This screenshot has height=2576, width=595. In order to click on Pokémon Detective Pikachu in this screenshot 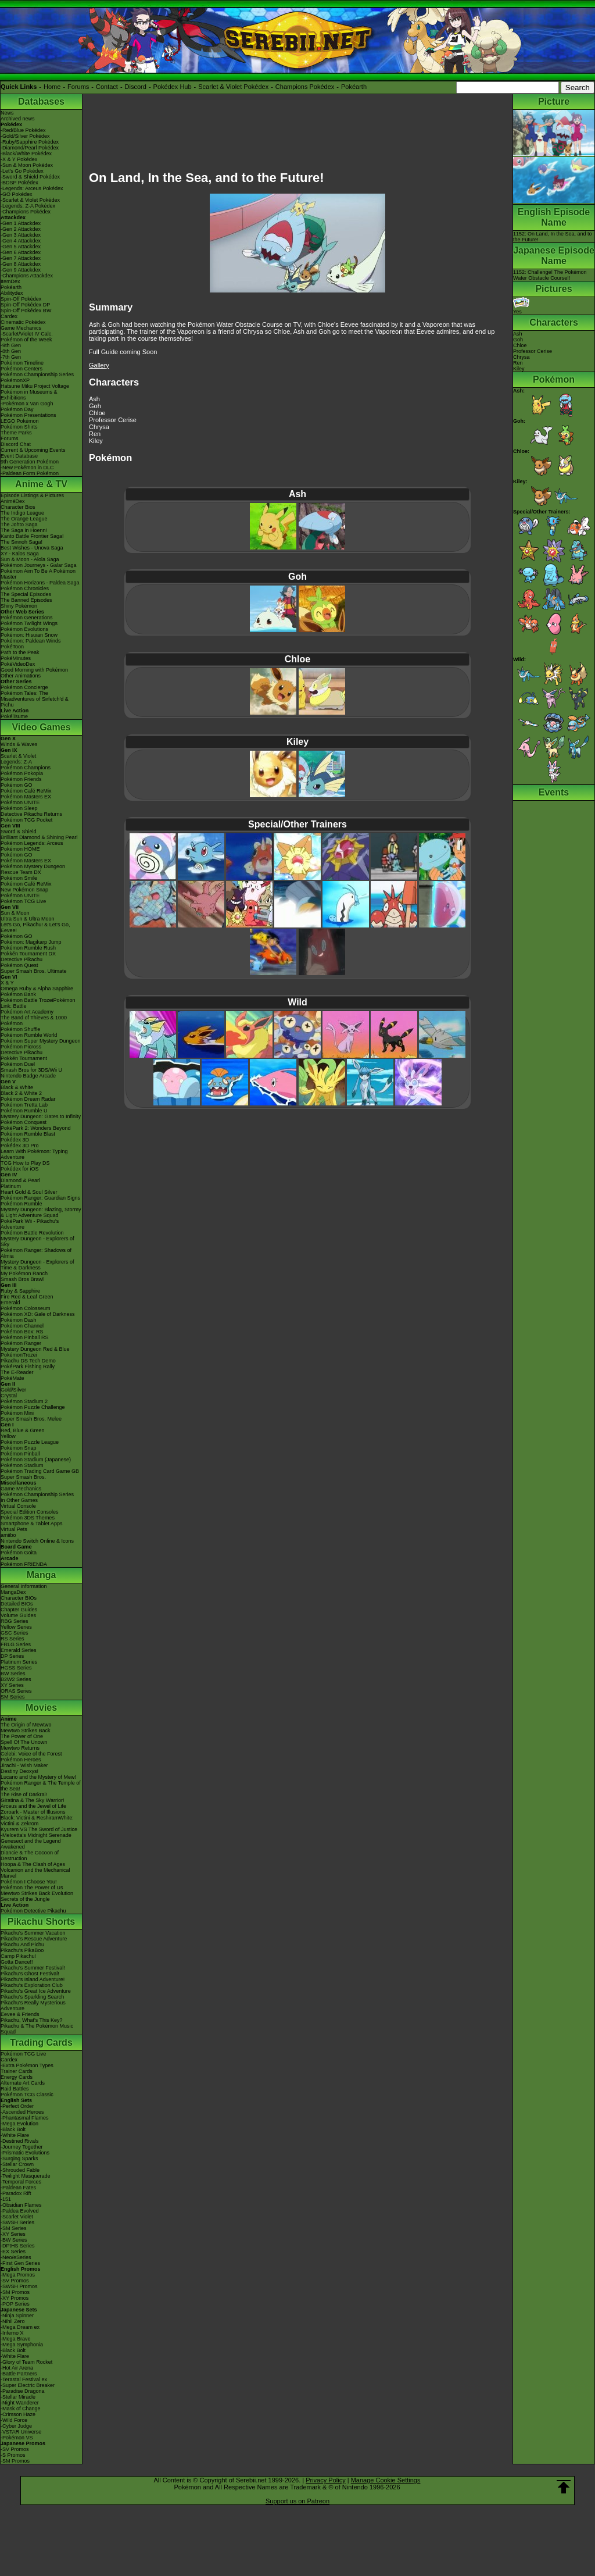, I will do `click(33, 1911)`.